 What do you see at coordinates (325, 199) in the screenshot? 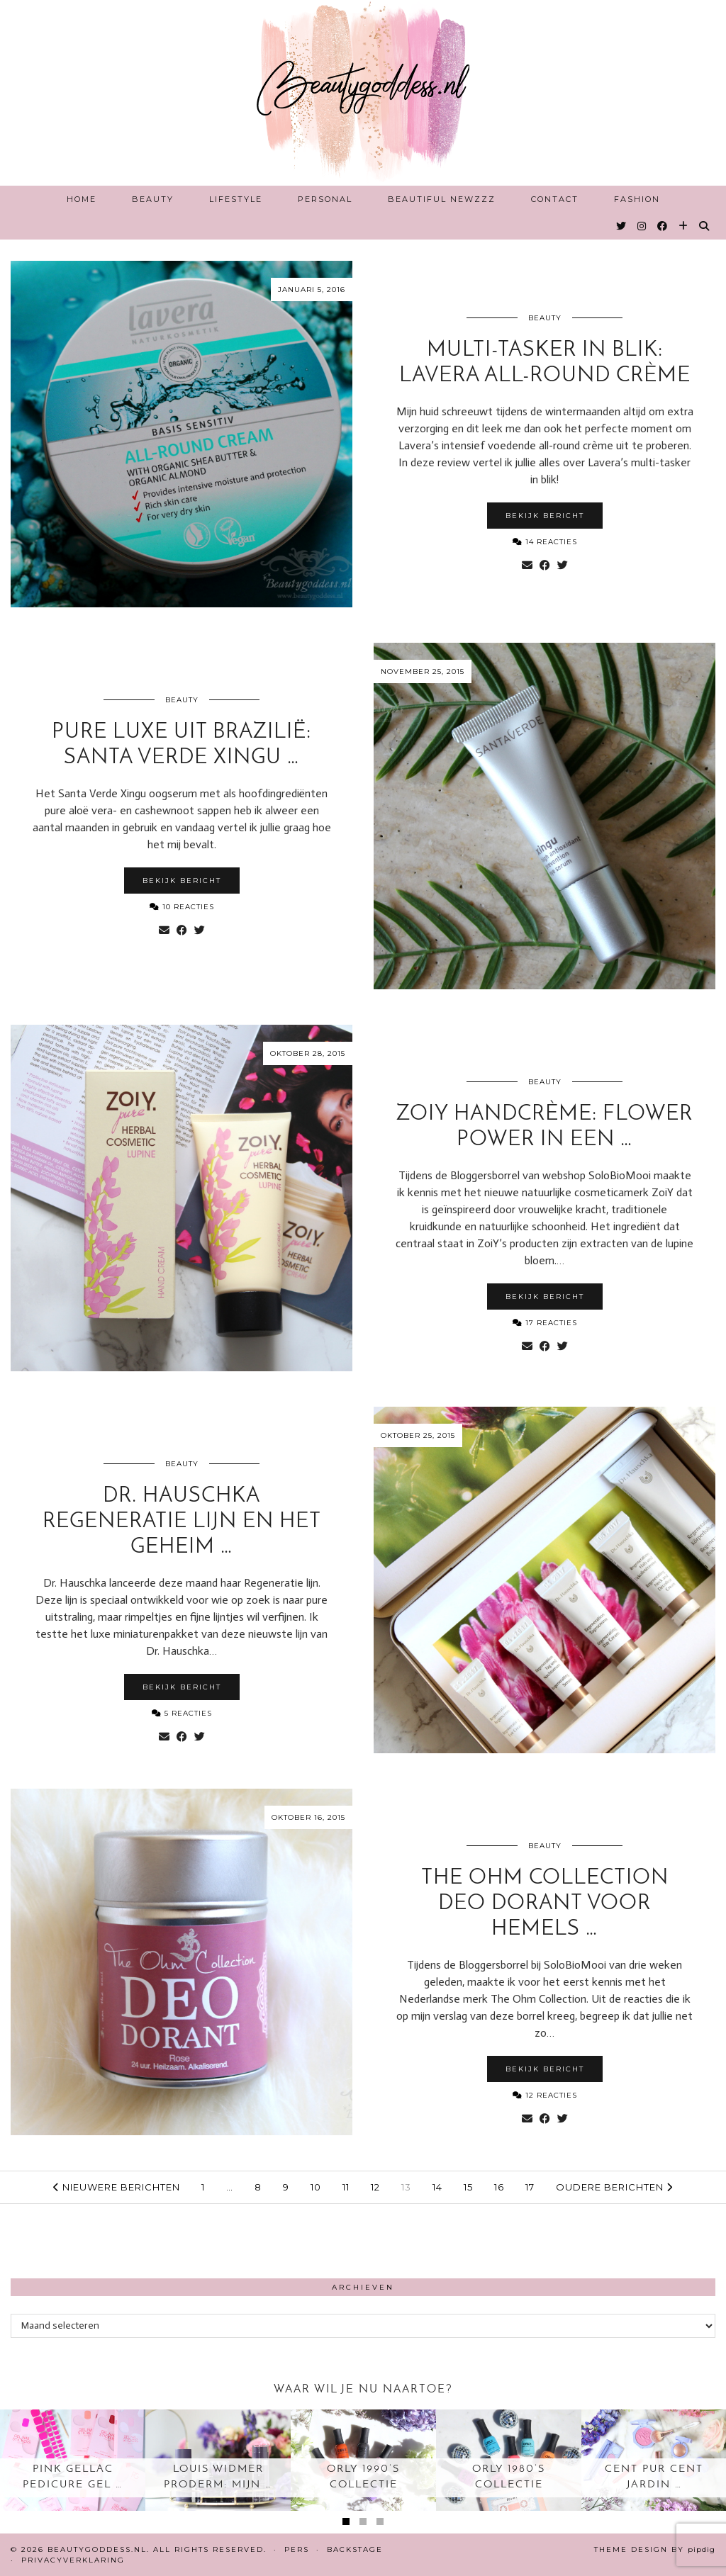
I see `Personal` at bounding box center [325, 199].